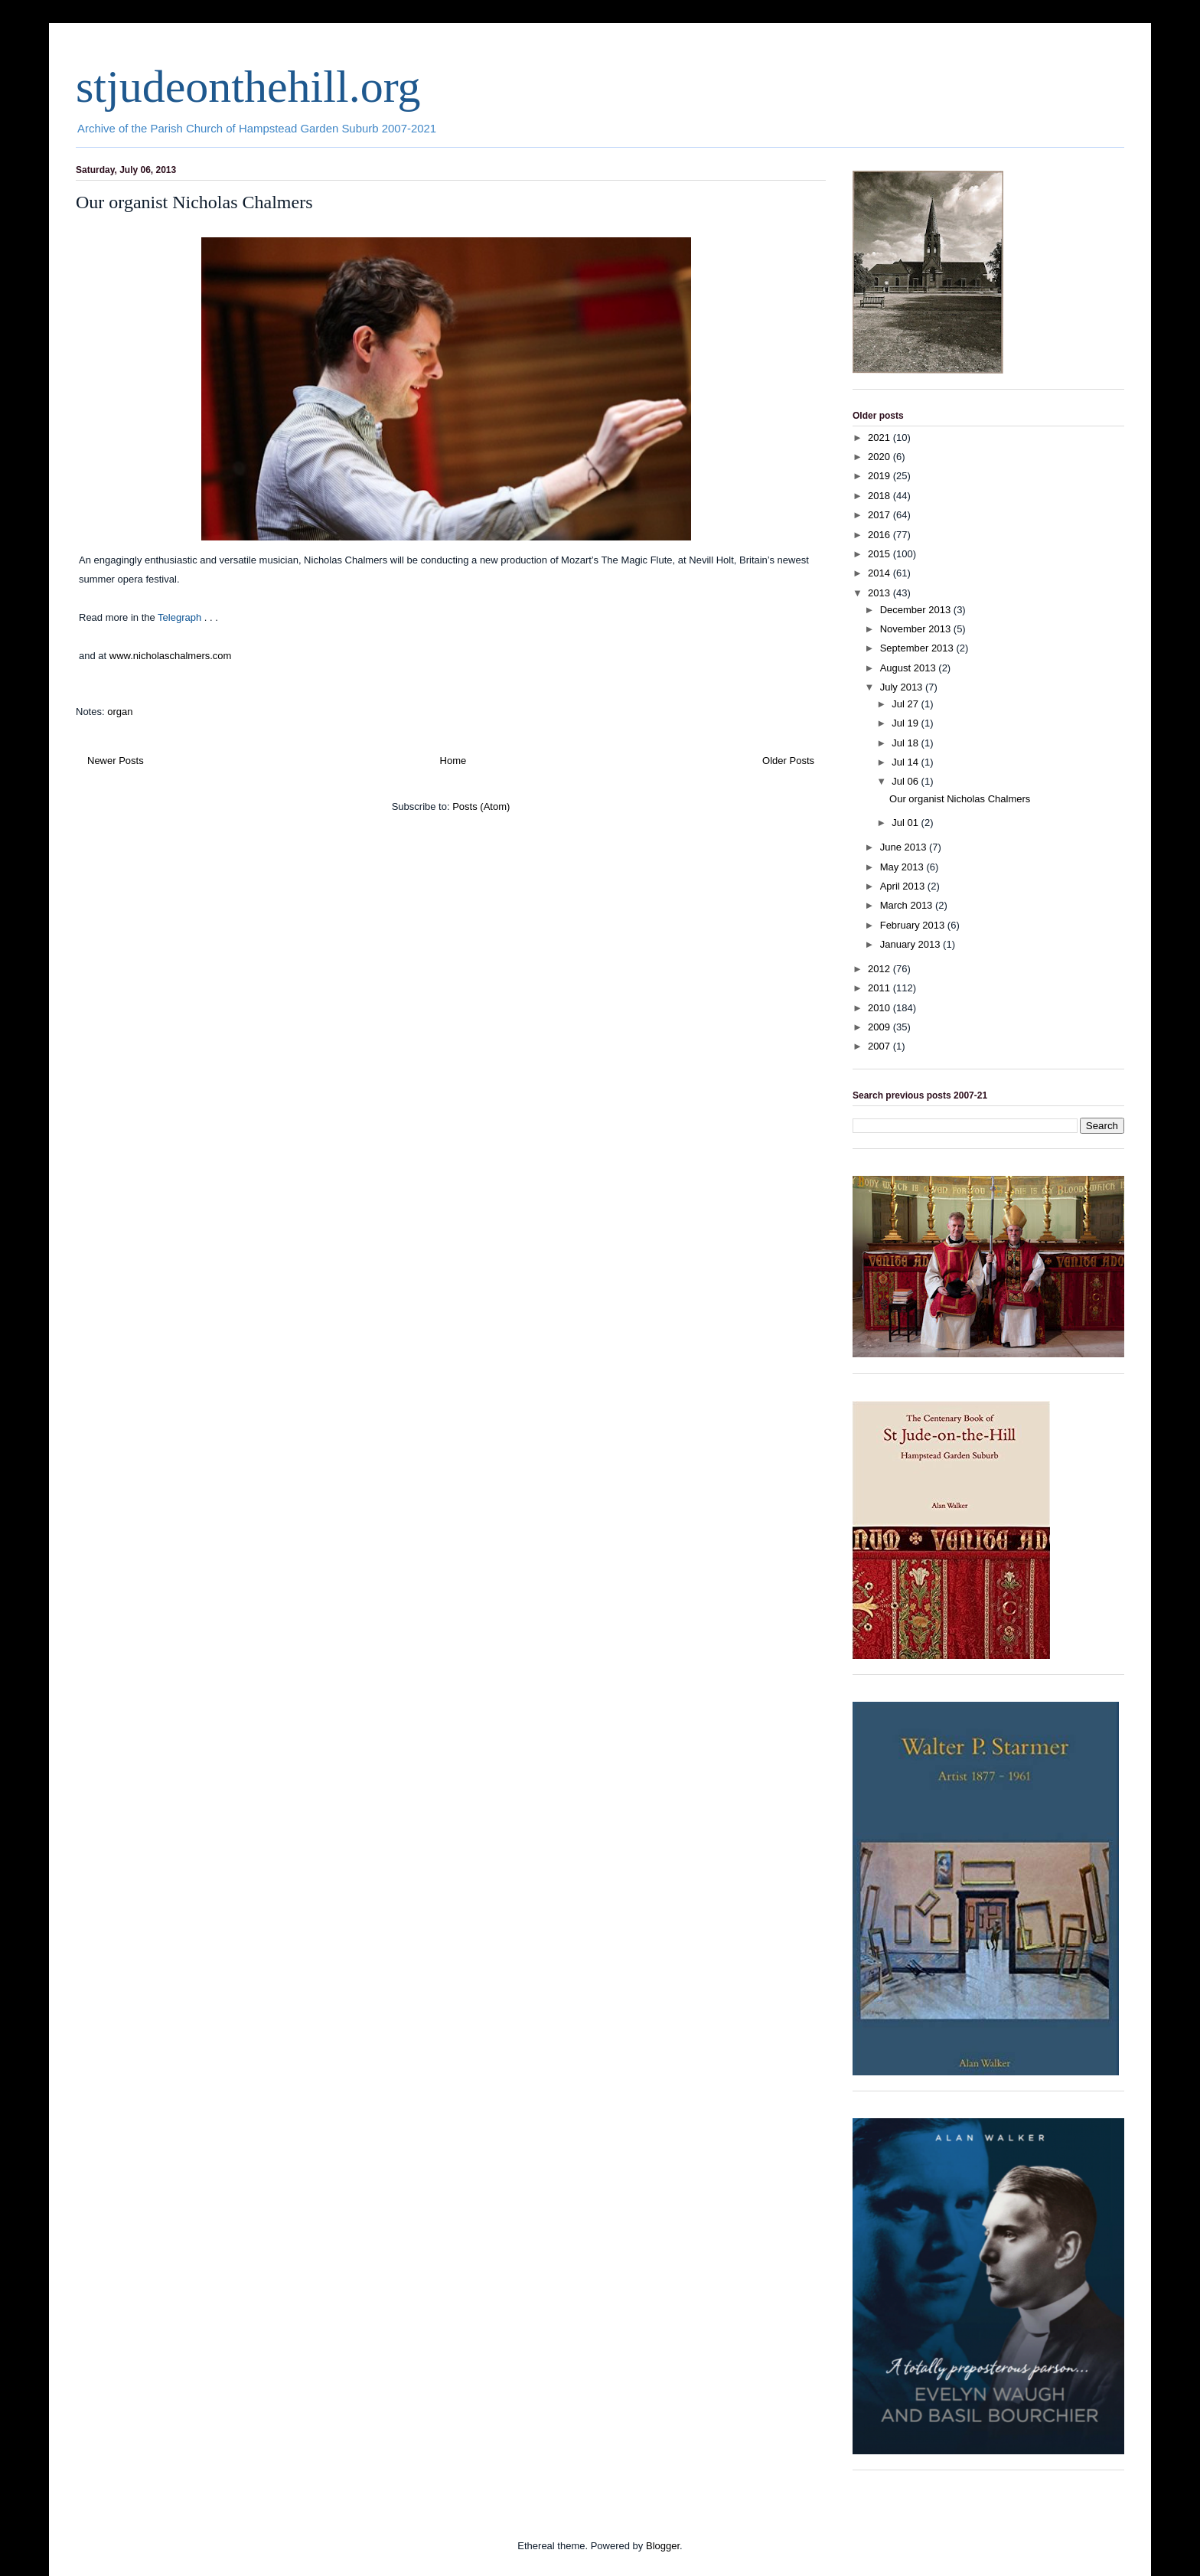  What do you see at coordinates (906, 822) in the screenshot?
I see `Jul 01` at bounding box center [906, 822].